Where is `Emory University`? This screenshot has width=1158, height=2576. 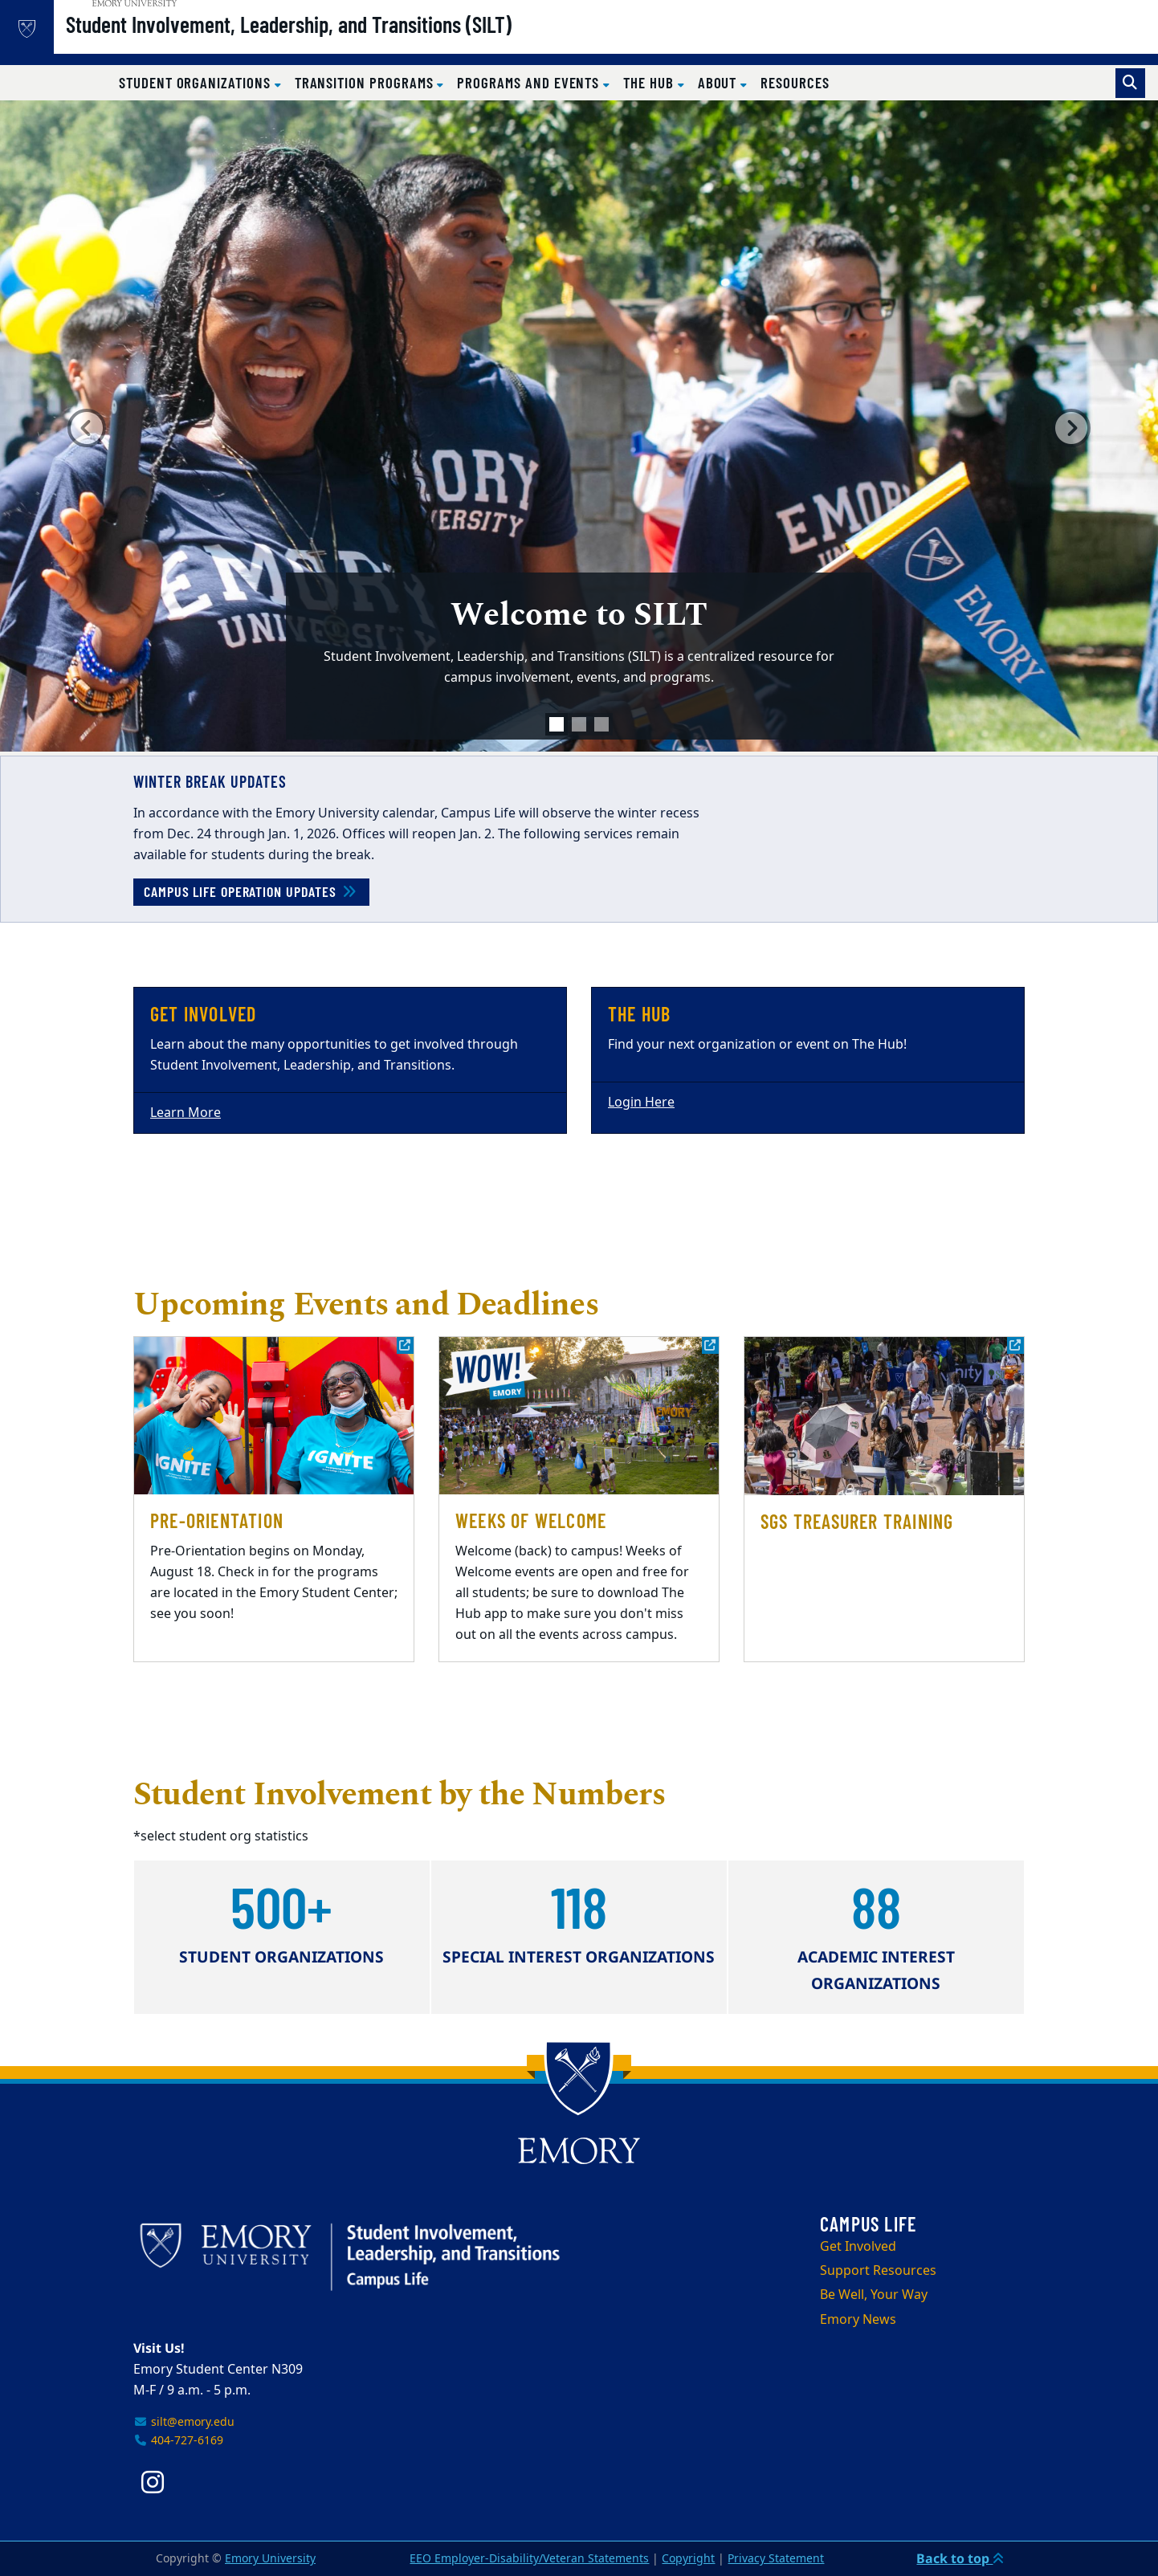
Emory University is located at coordinates (270, 2558).